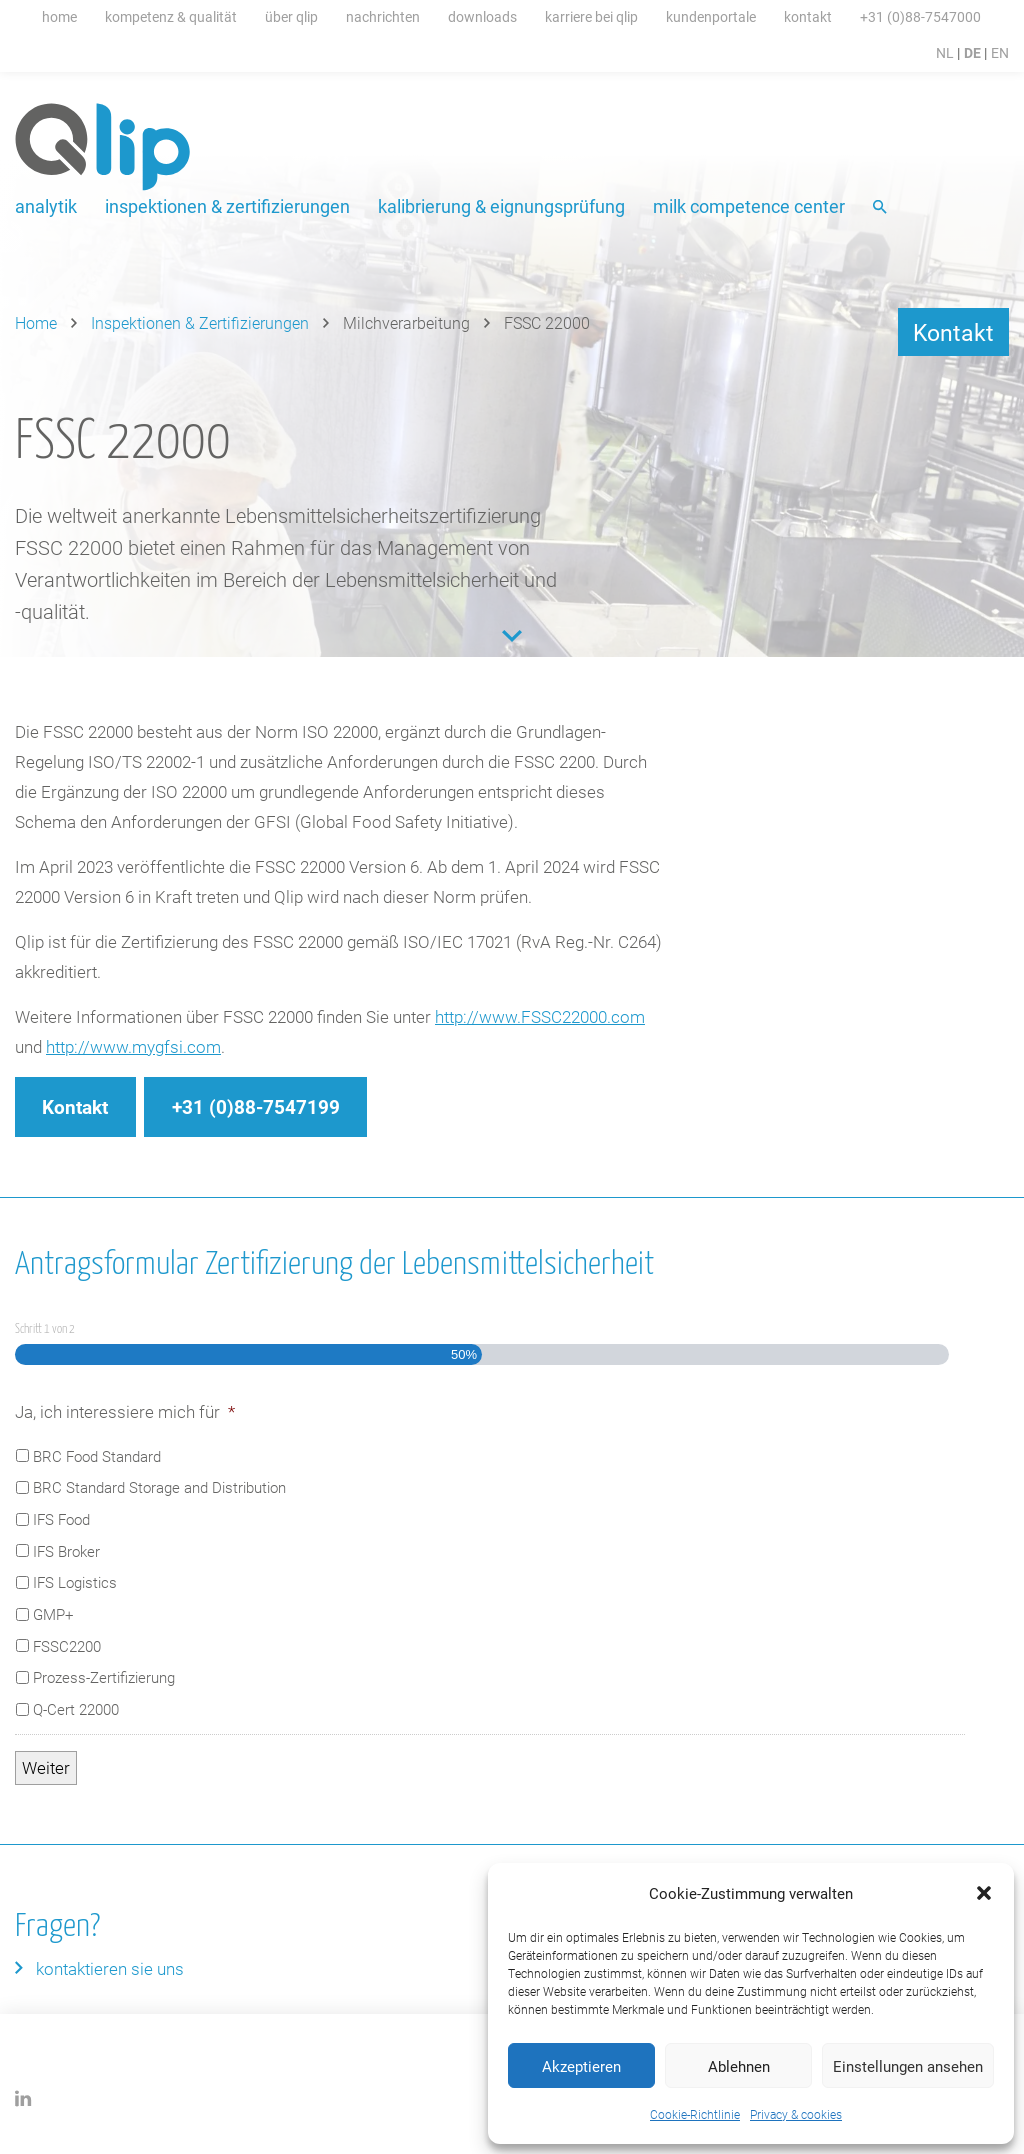 The image size is (1024, 2154). I want to click on EN, so click(1000, 52).